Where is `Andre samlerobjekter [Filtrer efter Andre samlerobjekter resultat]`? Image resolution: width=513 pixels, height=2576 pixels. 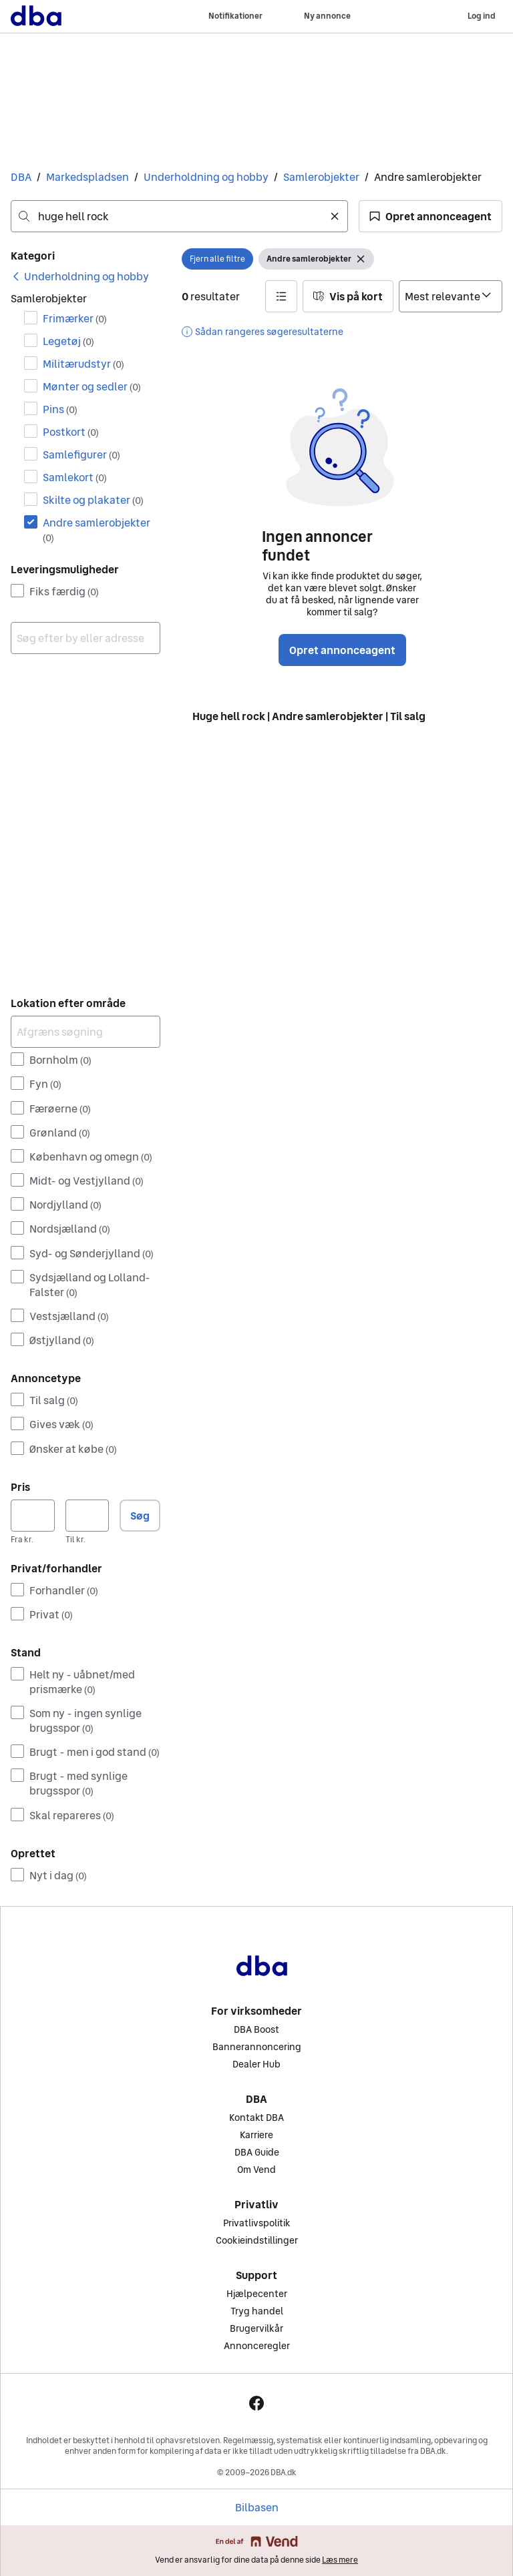 Andre samlerobjekter [Filtrer efter Andre samlerobjekter resultat] is located at coordinates (96, 530).